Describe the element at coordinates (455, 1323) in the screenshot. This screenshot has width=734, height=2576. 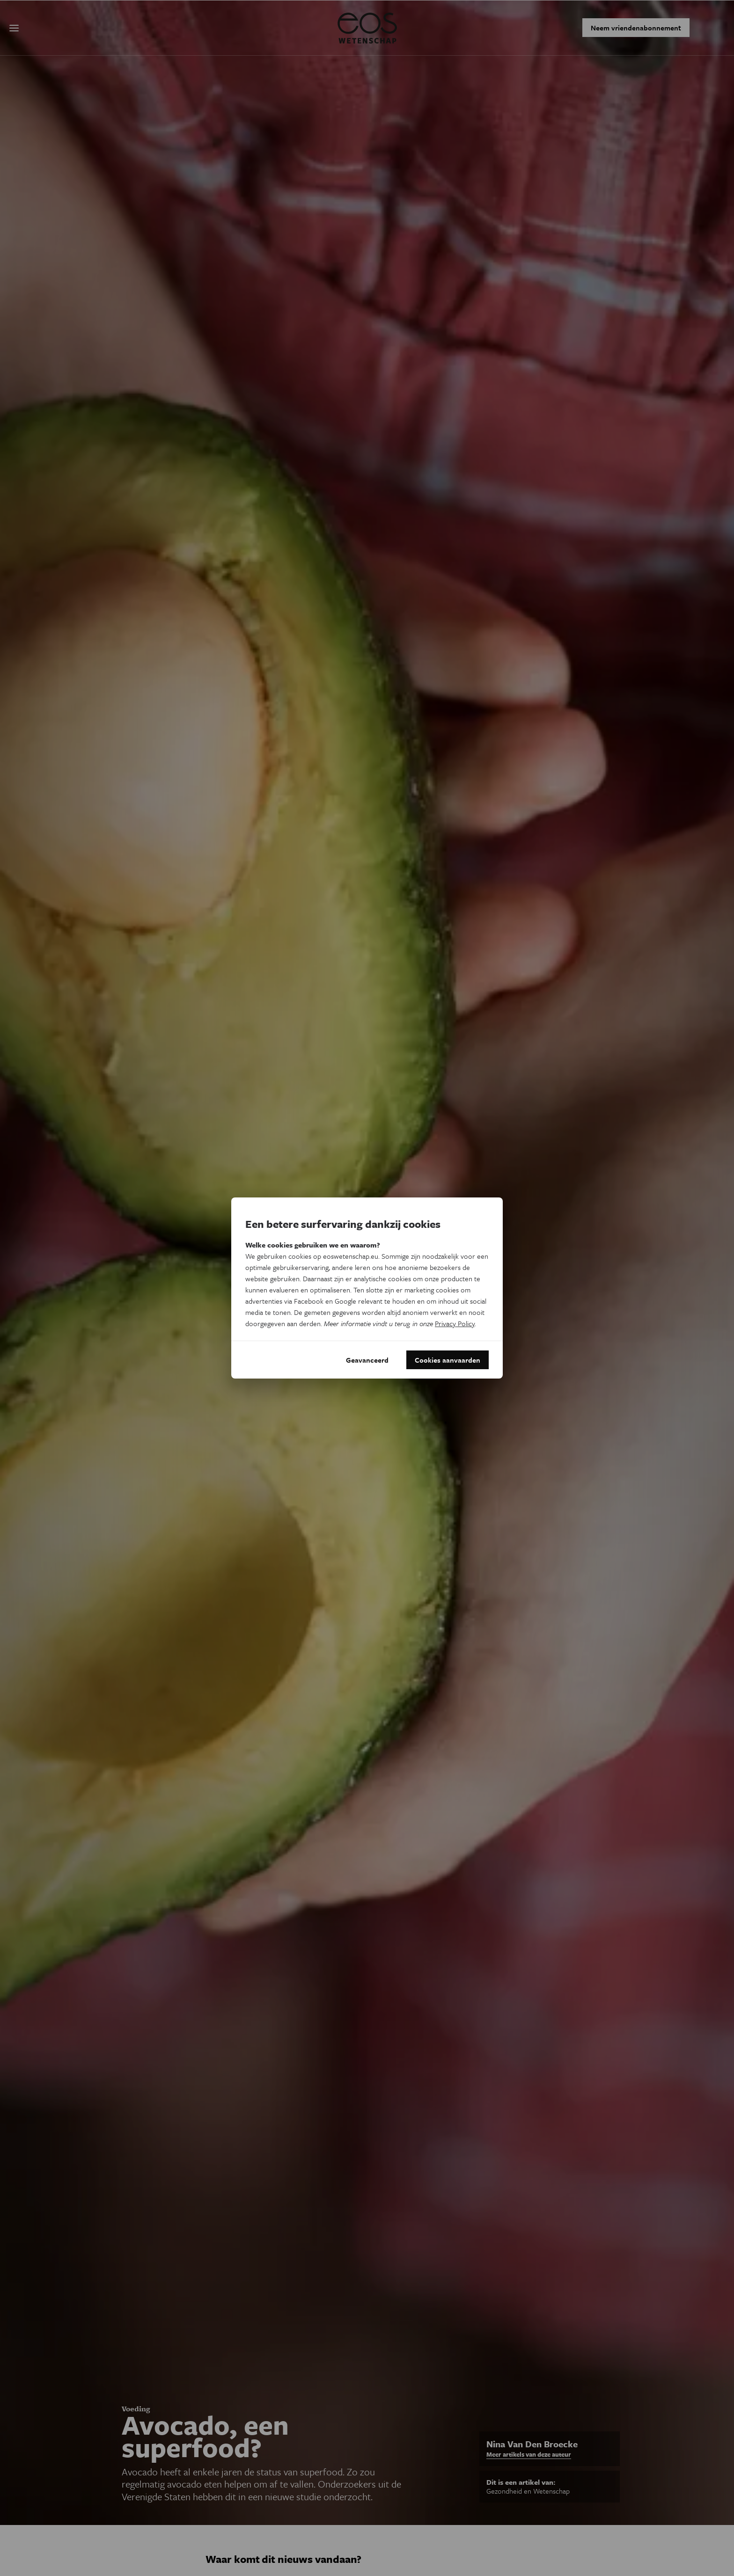
I see `Privacy Policy` at that location.